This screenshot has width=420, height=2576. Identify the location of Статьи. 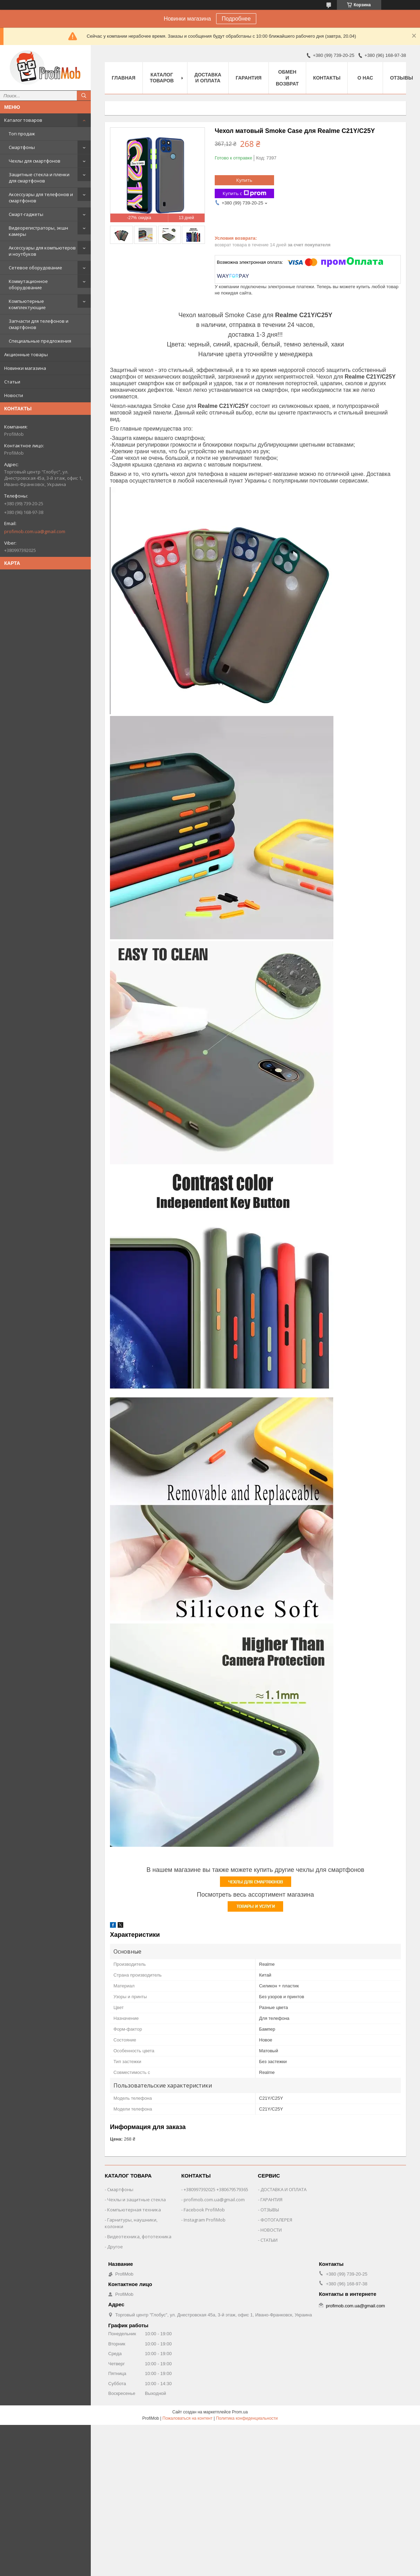
(12, 382).